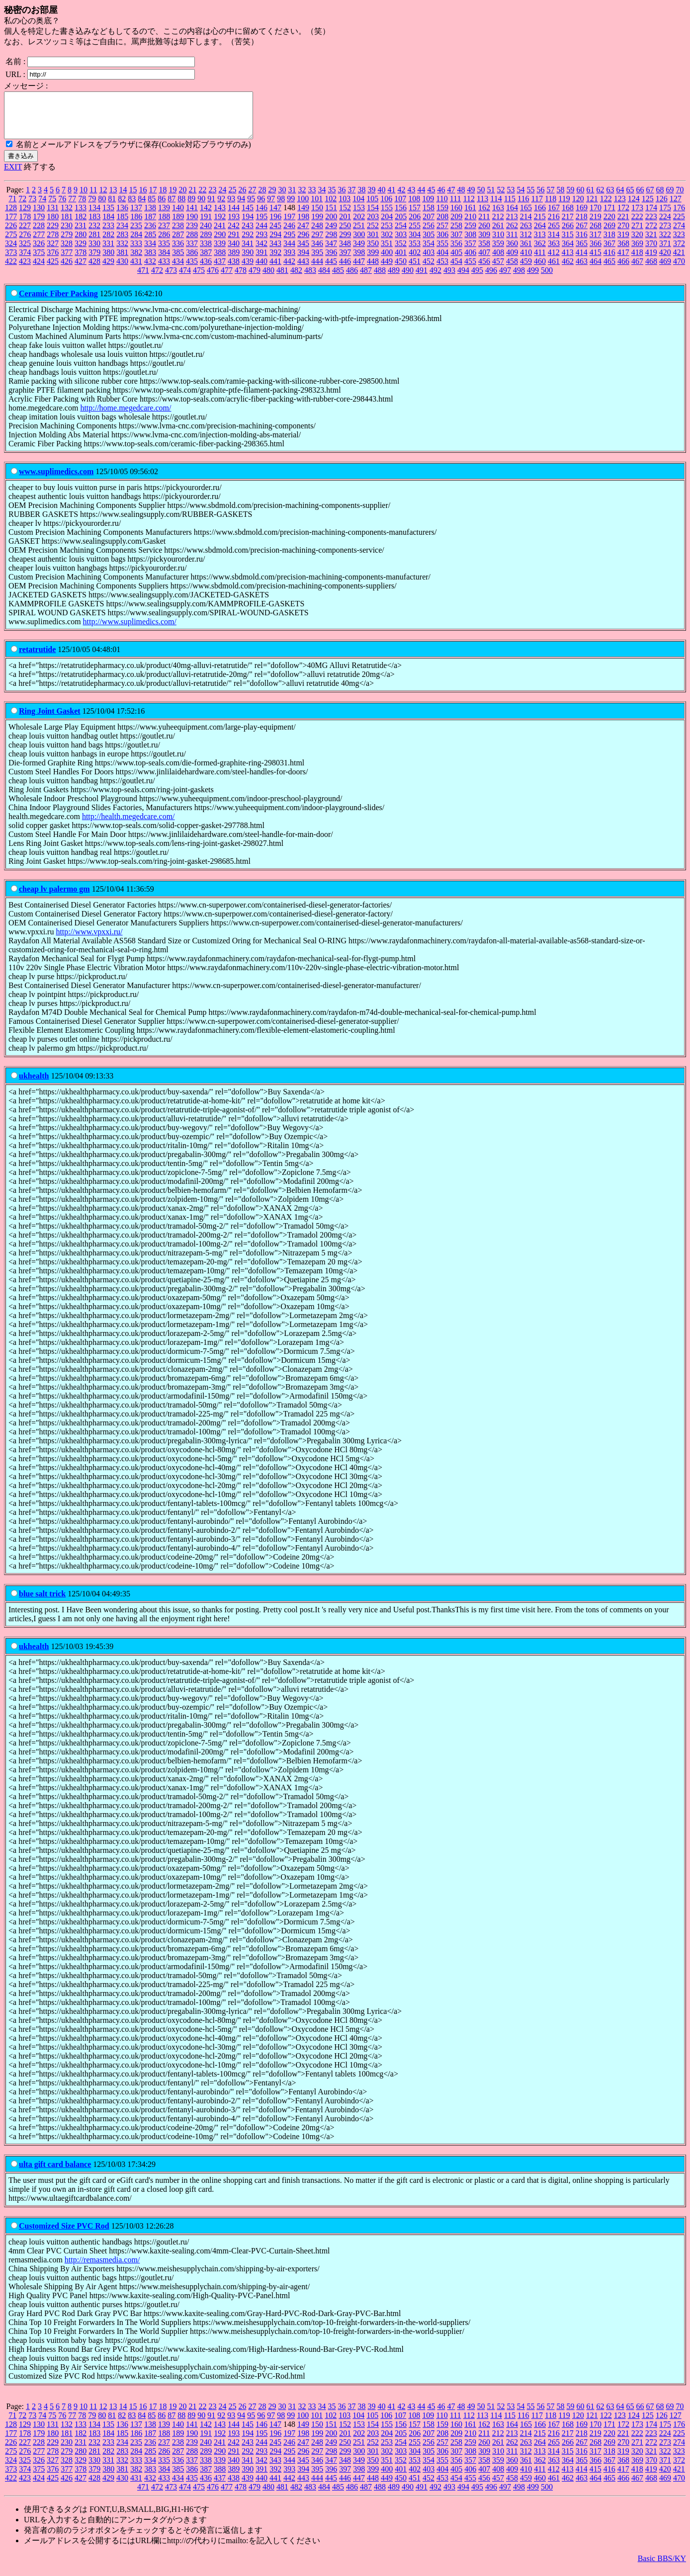 The image size is (690, 2576). I want to click on 257, so click(442, 234).